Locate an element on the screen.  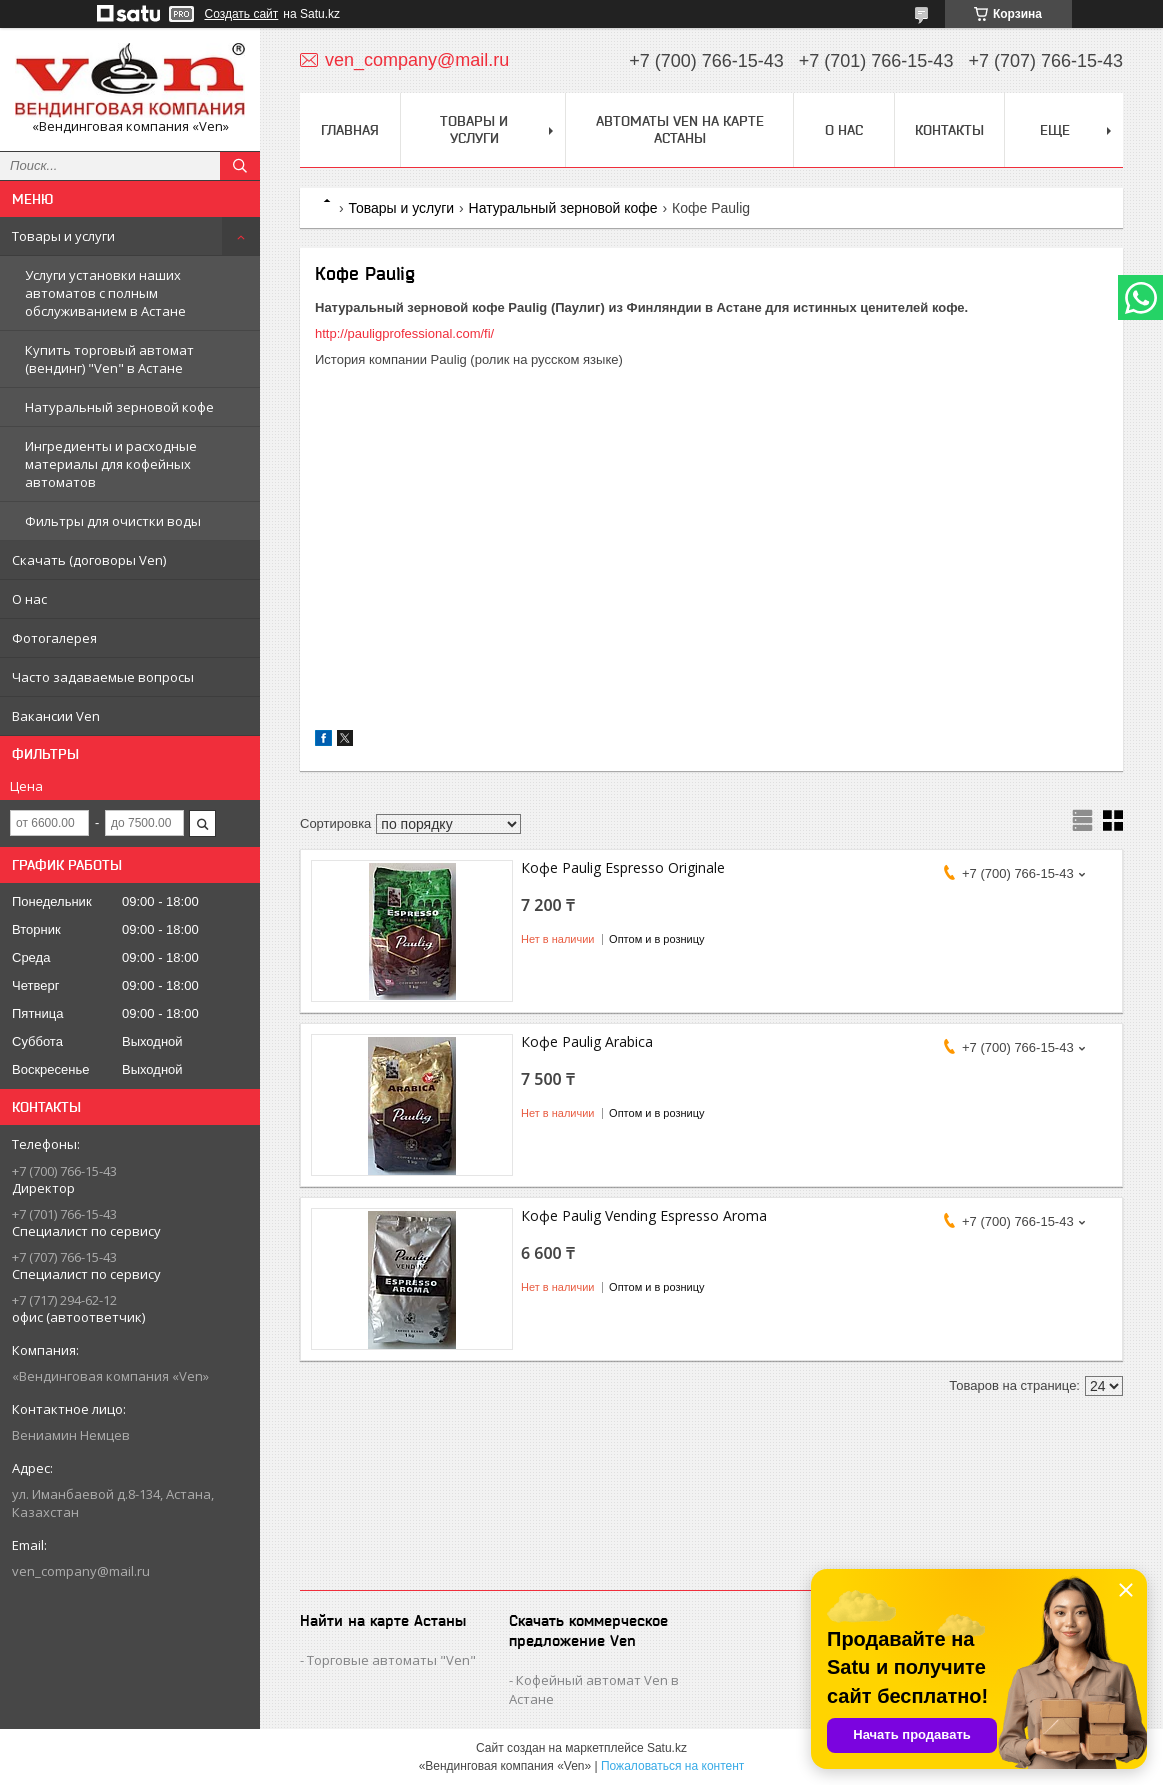
Вакансии Ven is located at coordinates (56, 716).